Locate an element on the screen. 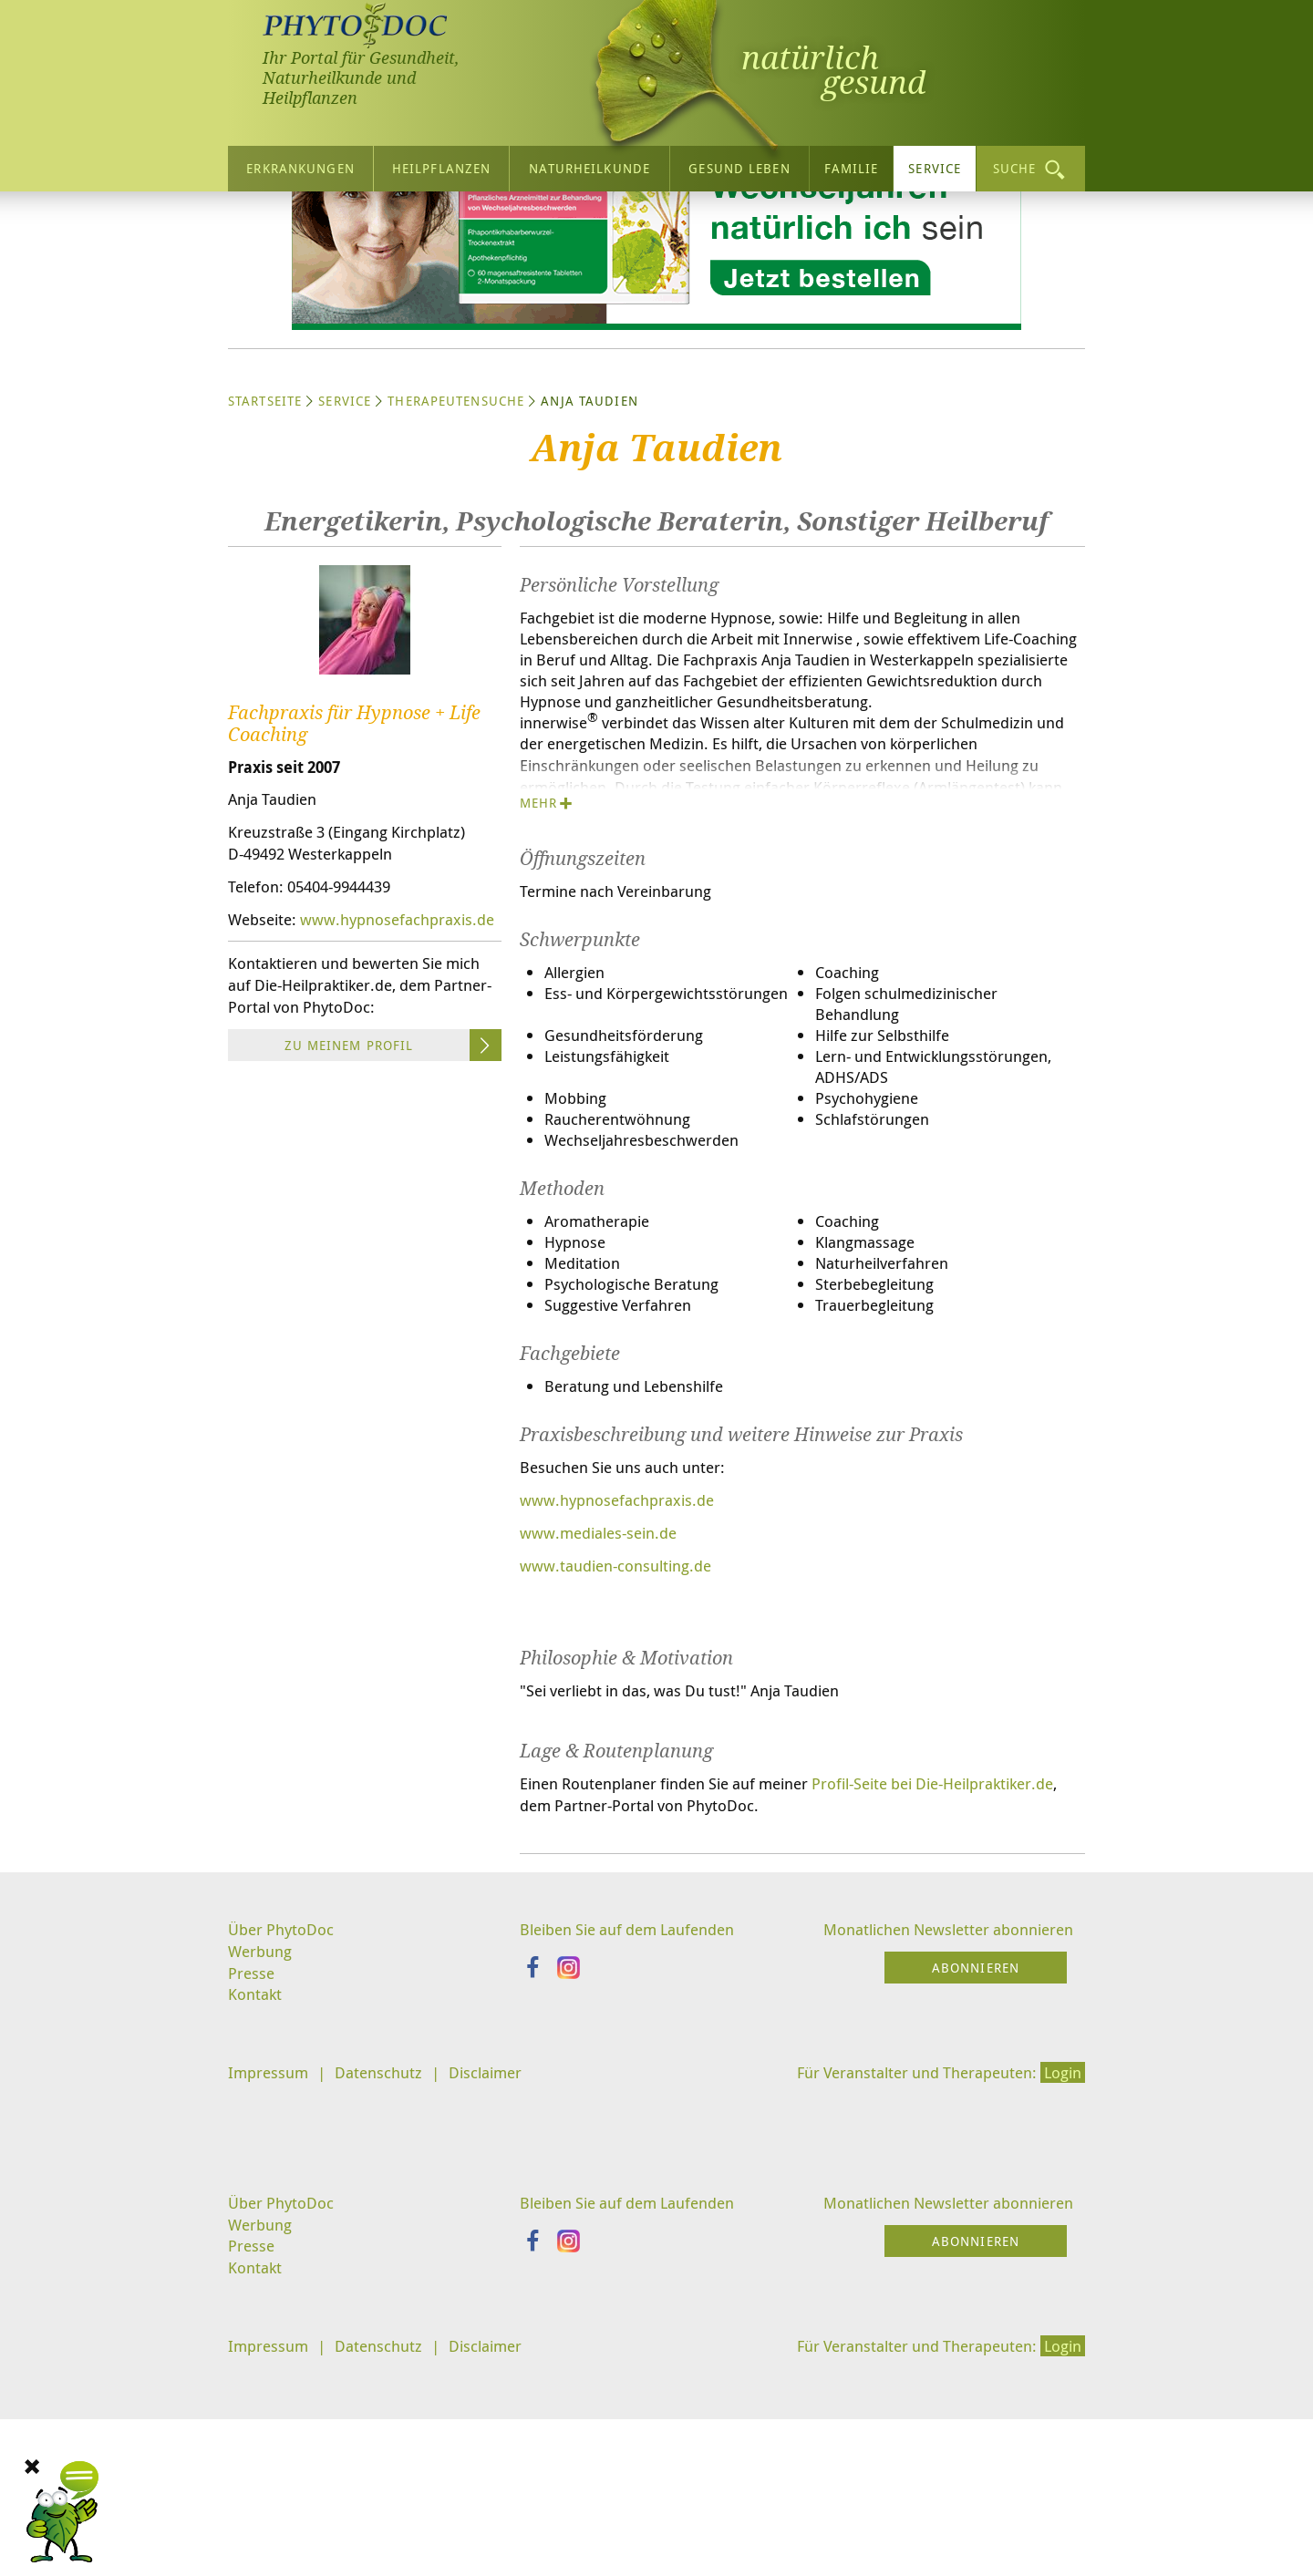 Image resolution: width=1313 pixels, height=2576 pixels. Über PhytoDoc is located at coordinates (283, 2142).